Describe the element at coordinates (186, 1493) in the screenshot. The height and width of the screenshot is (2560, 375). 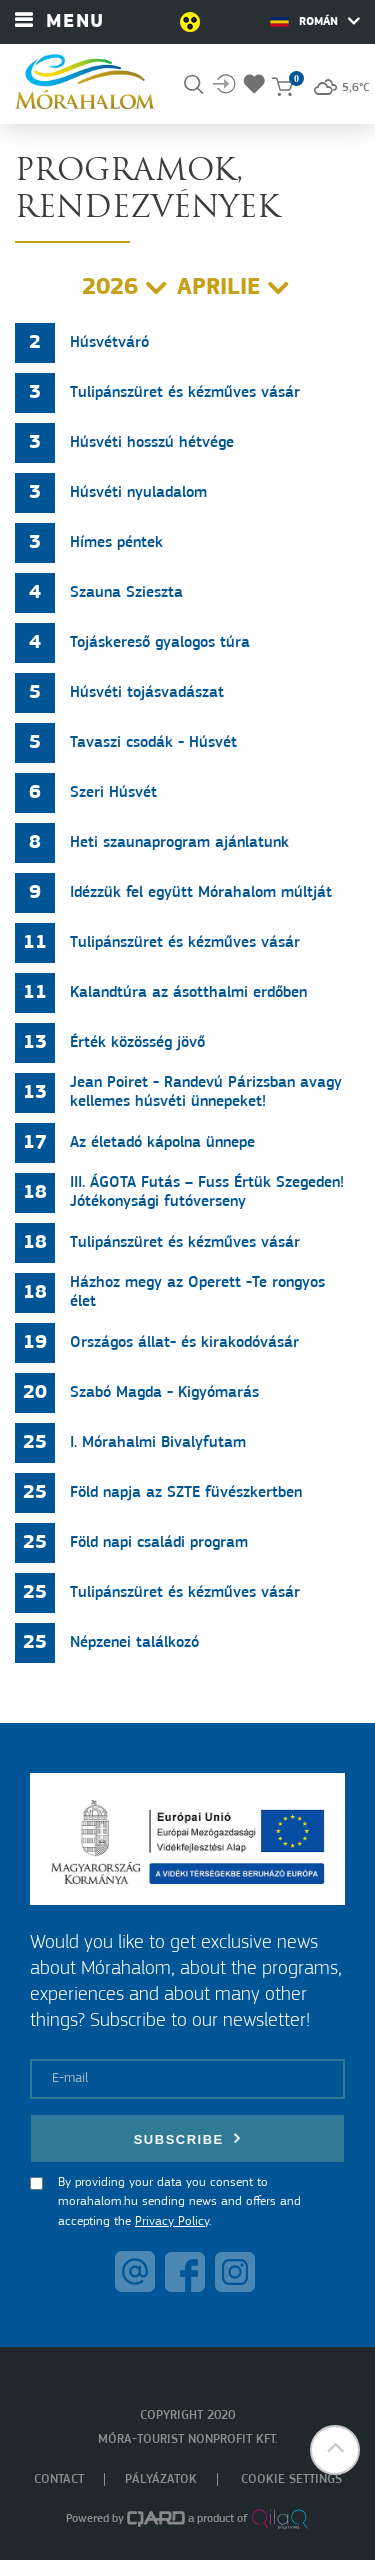
I see `Föld napja az SZTE füvészkertben` at that location.